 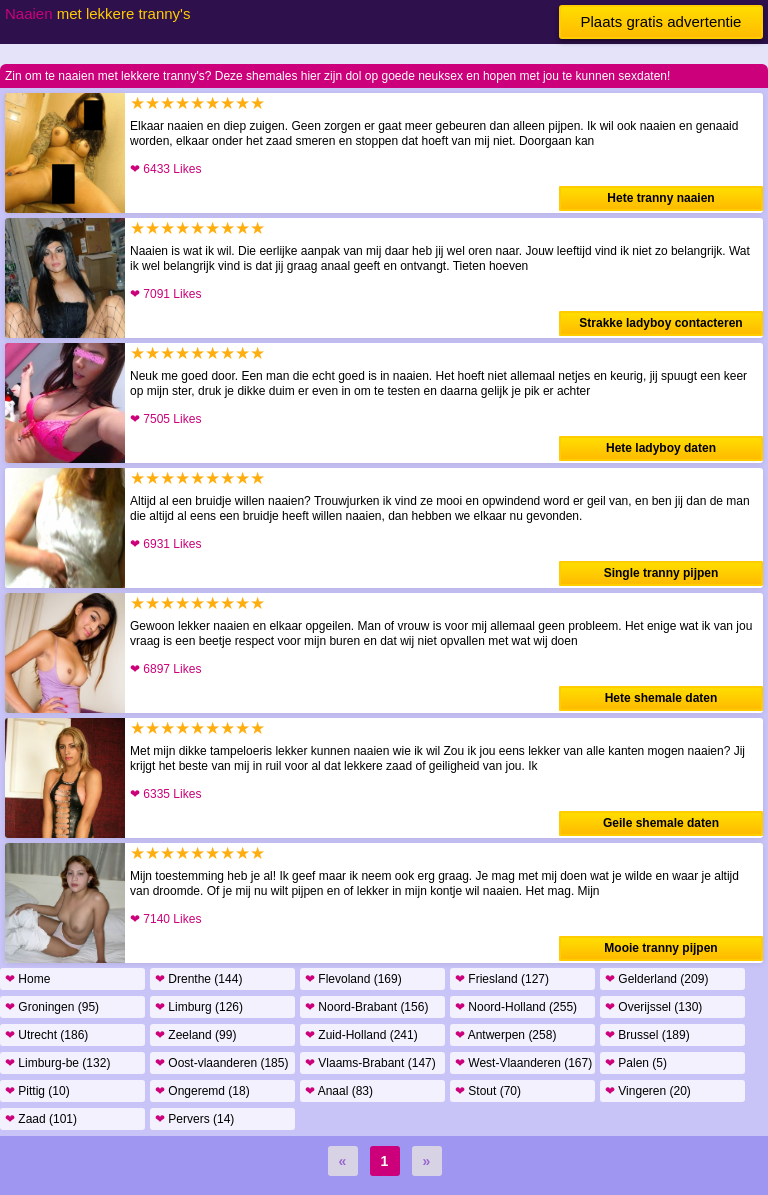 I want to click on Plaats gratis advertentie, so click(x=661, y=21).